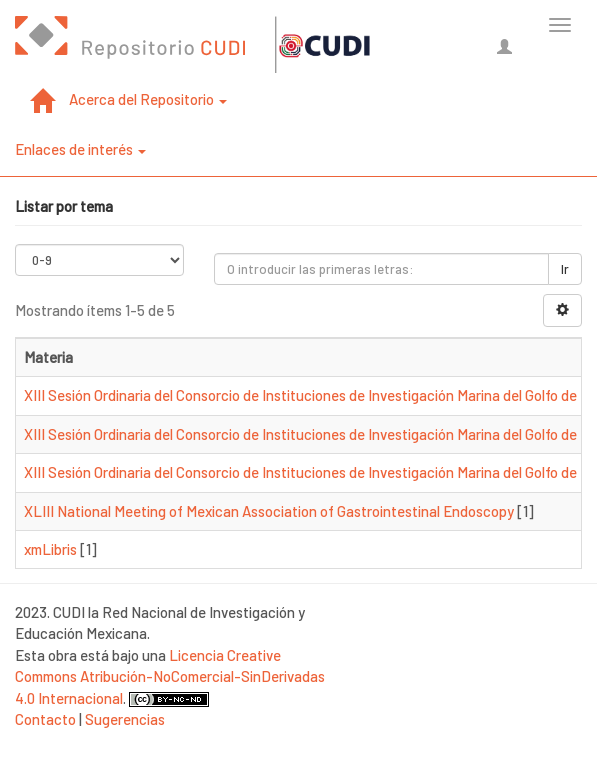 The image size is (597, 781). Describe the element at coordinates (45, 719) in the screenshot. I see `Contacto` at that location.